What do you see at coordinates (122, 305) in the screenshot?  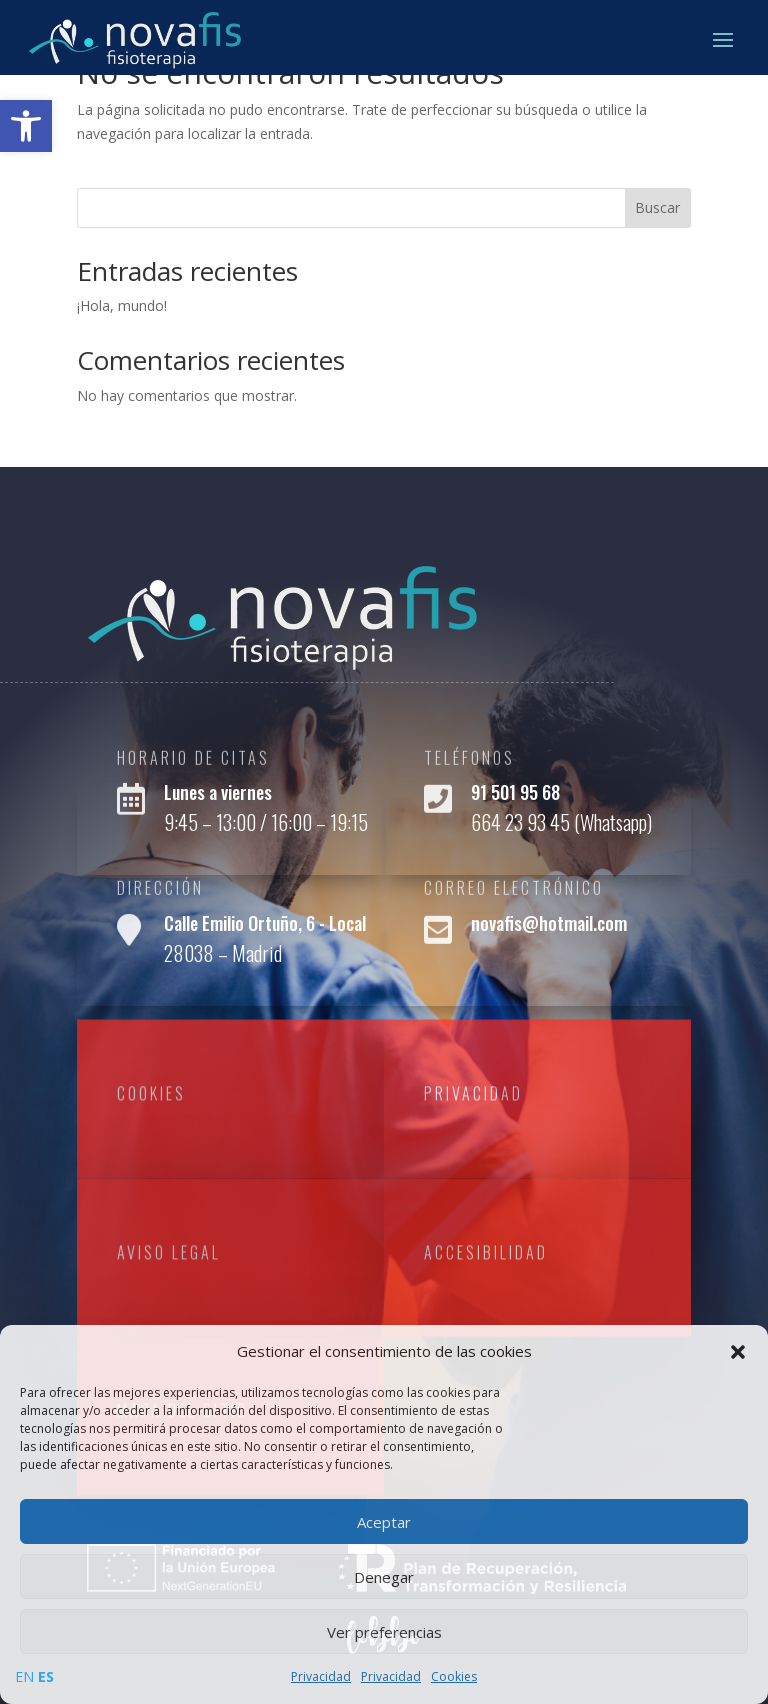 I see `¡Hola, mundo! [link]` at bounding box center [122, 305].